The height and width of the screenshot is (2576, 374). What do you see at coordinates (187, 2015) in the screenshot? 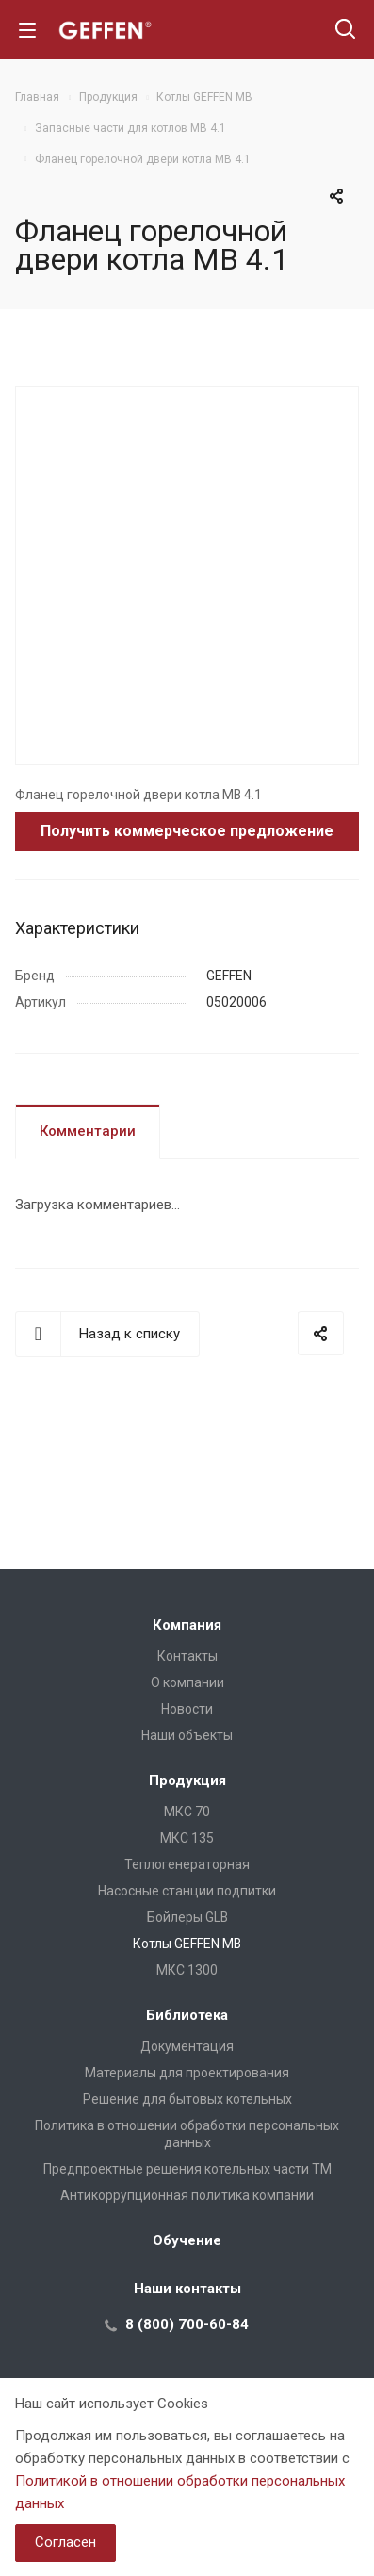
I see `Библиотека` at bounding box center [187, 2015].